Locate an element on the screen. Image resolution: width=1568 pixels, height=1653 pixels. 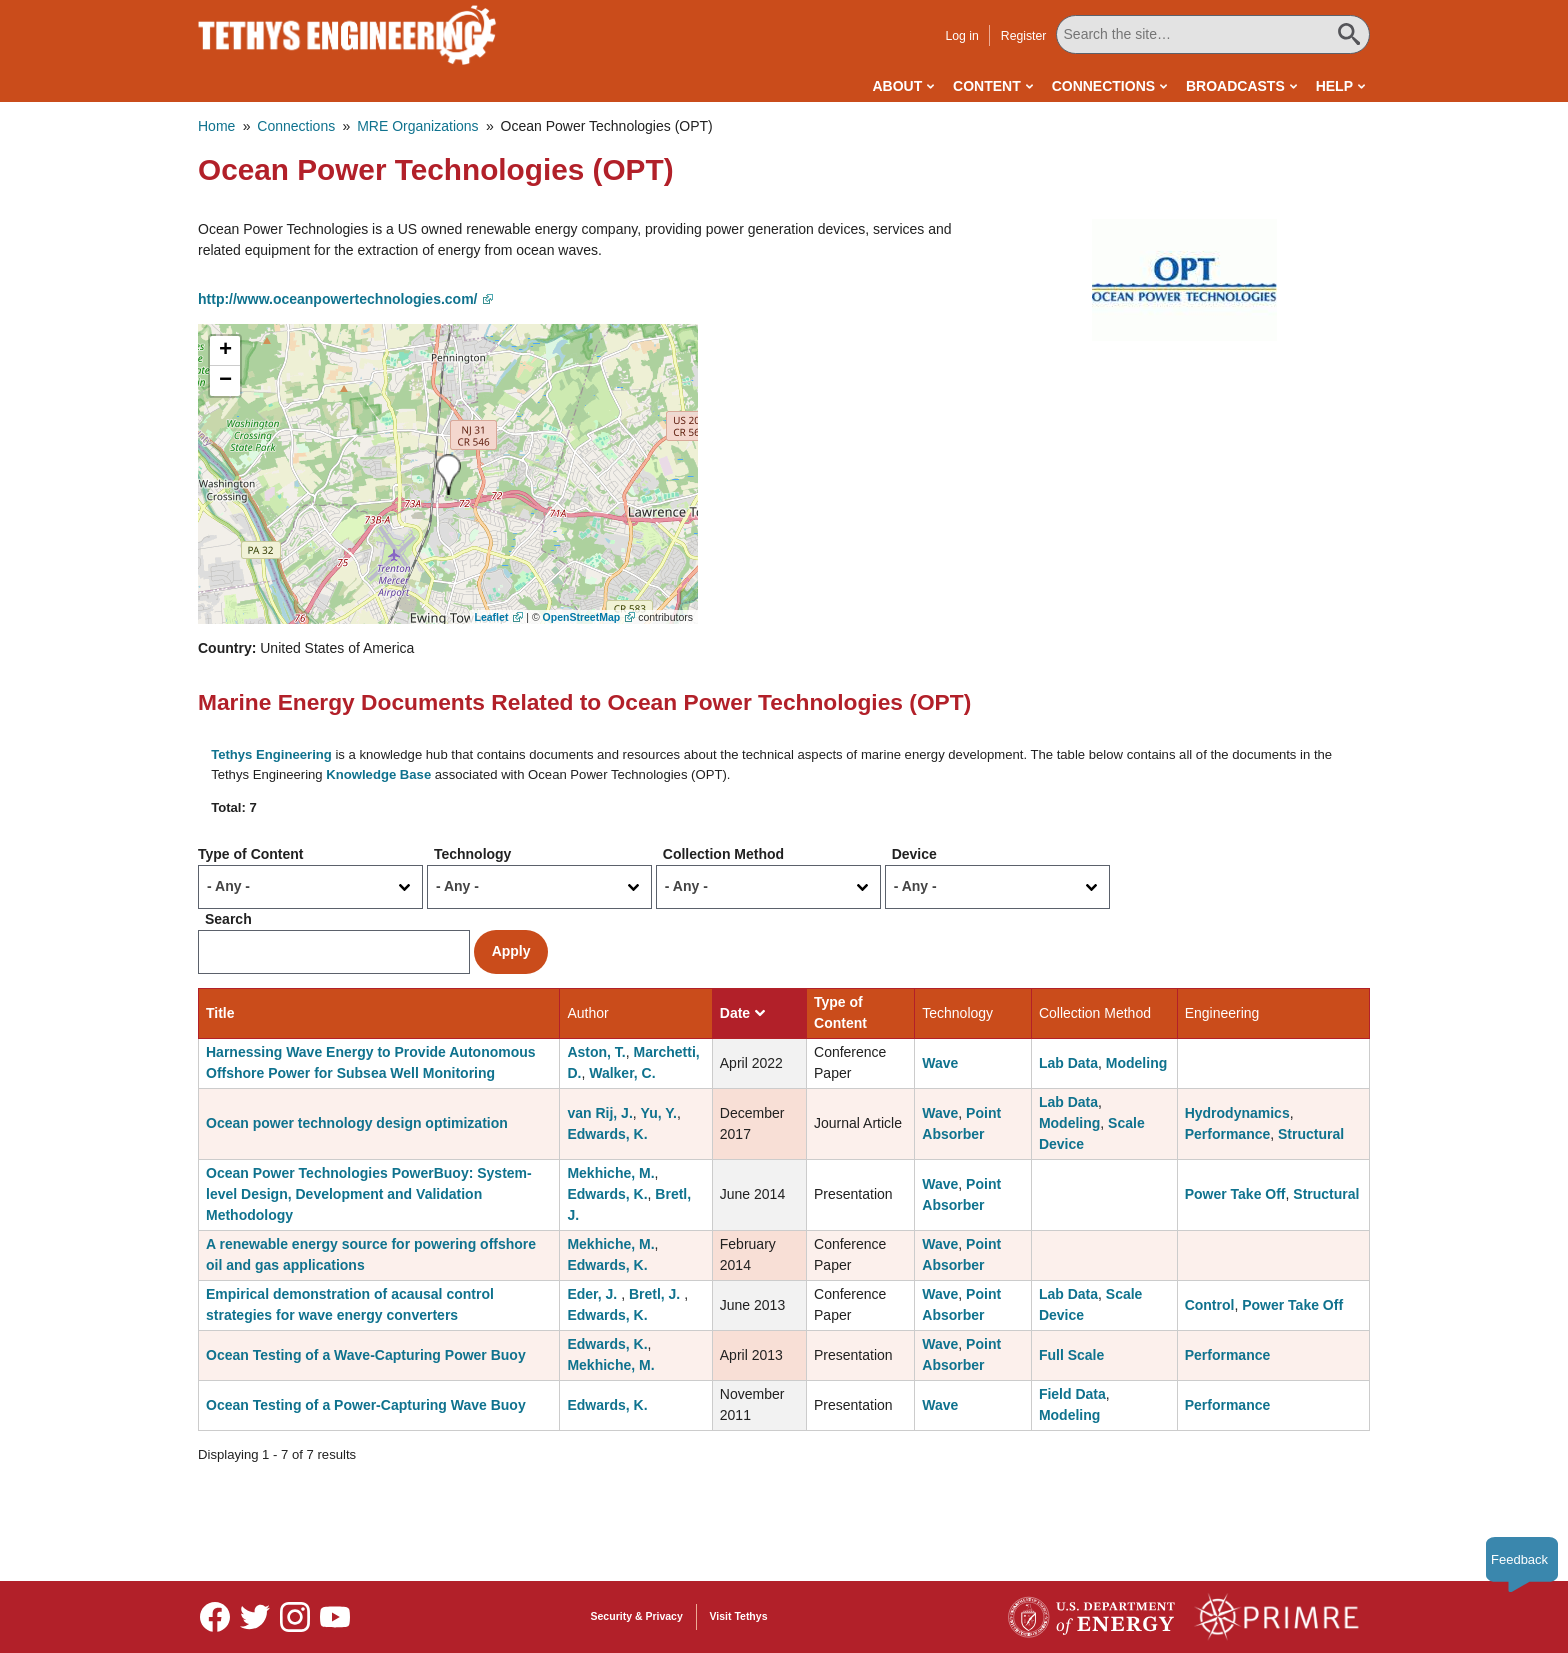
Walker, C. is located at coordinates (622, 1073).